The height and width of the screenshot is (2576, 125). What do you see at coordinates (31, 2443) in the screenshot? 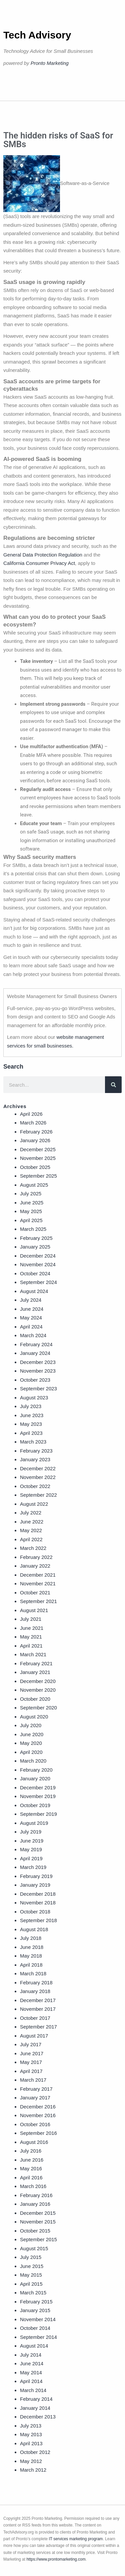
I see `April 2013` at bounding box center [31, 2443].